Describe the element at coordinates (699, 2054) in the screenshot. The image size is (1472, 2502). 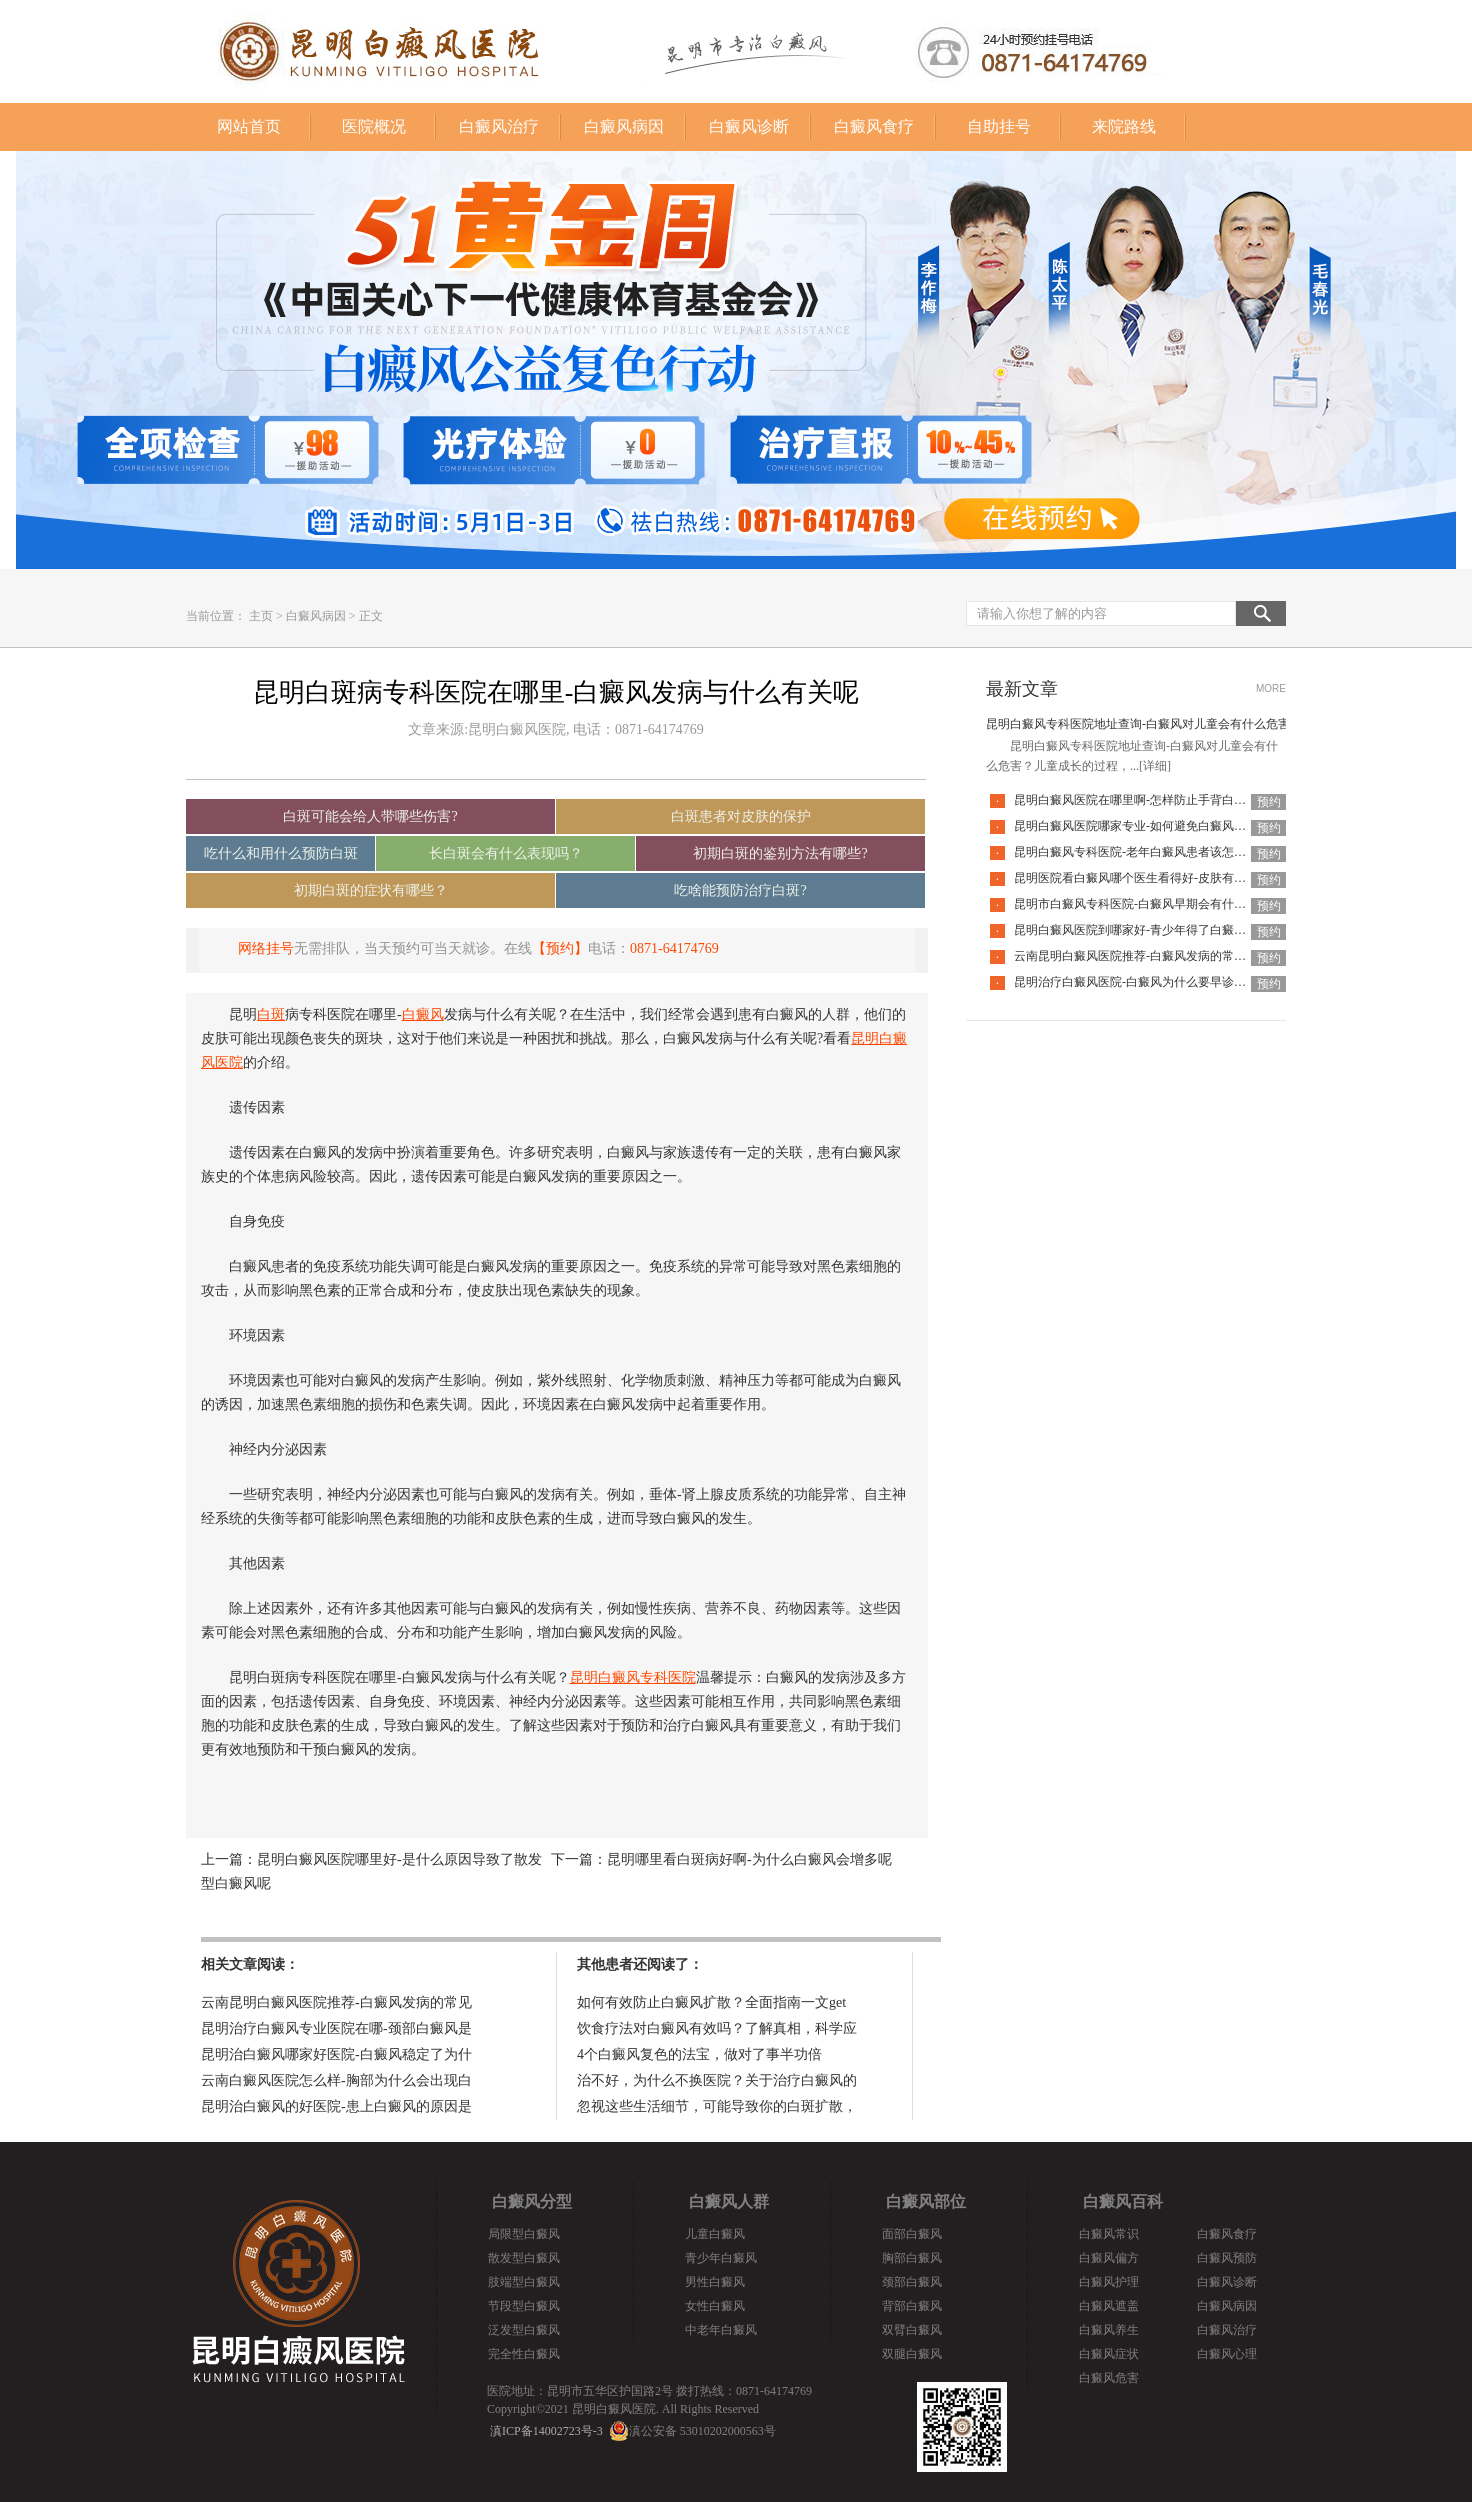
I see `4个白癜风复色的法宝，做对了事半功倍` at that location.